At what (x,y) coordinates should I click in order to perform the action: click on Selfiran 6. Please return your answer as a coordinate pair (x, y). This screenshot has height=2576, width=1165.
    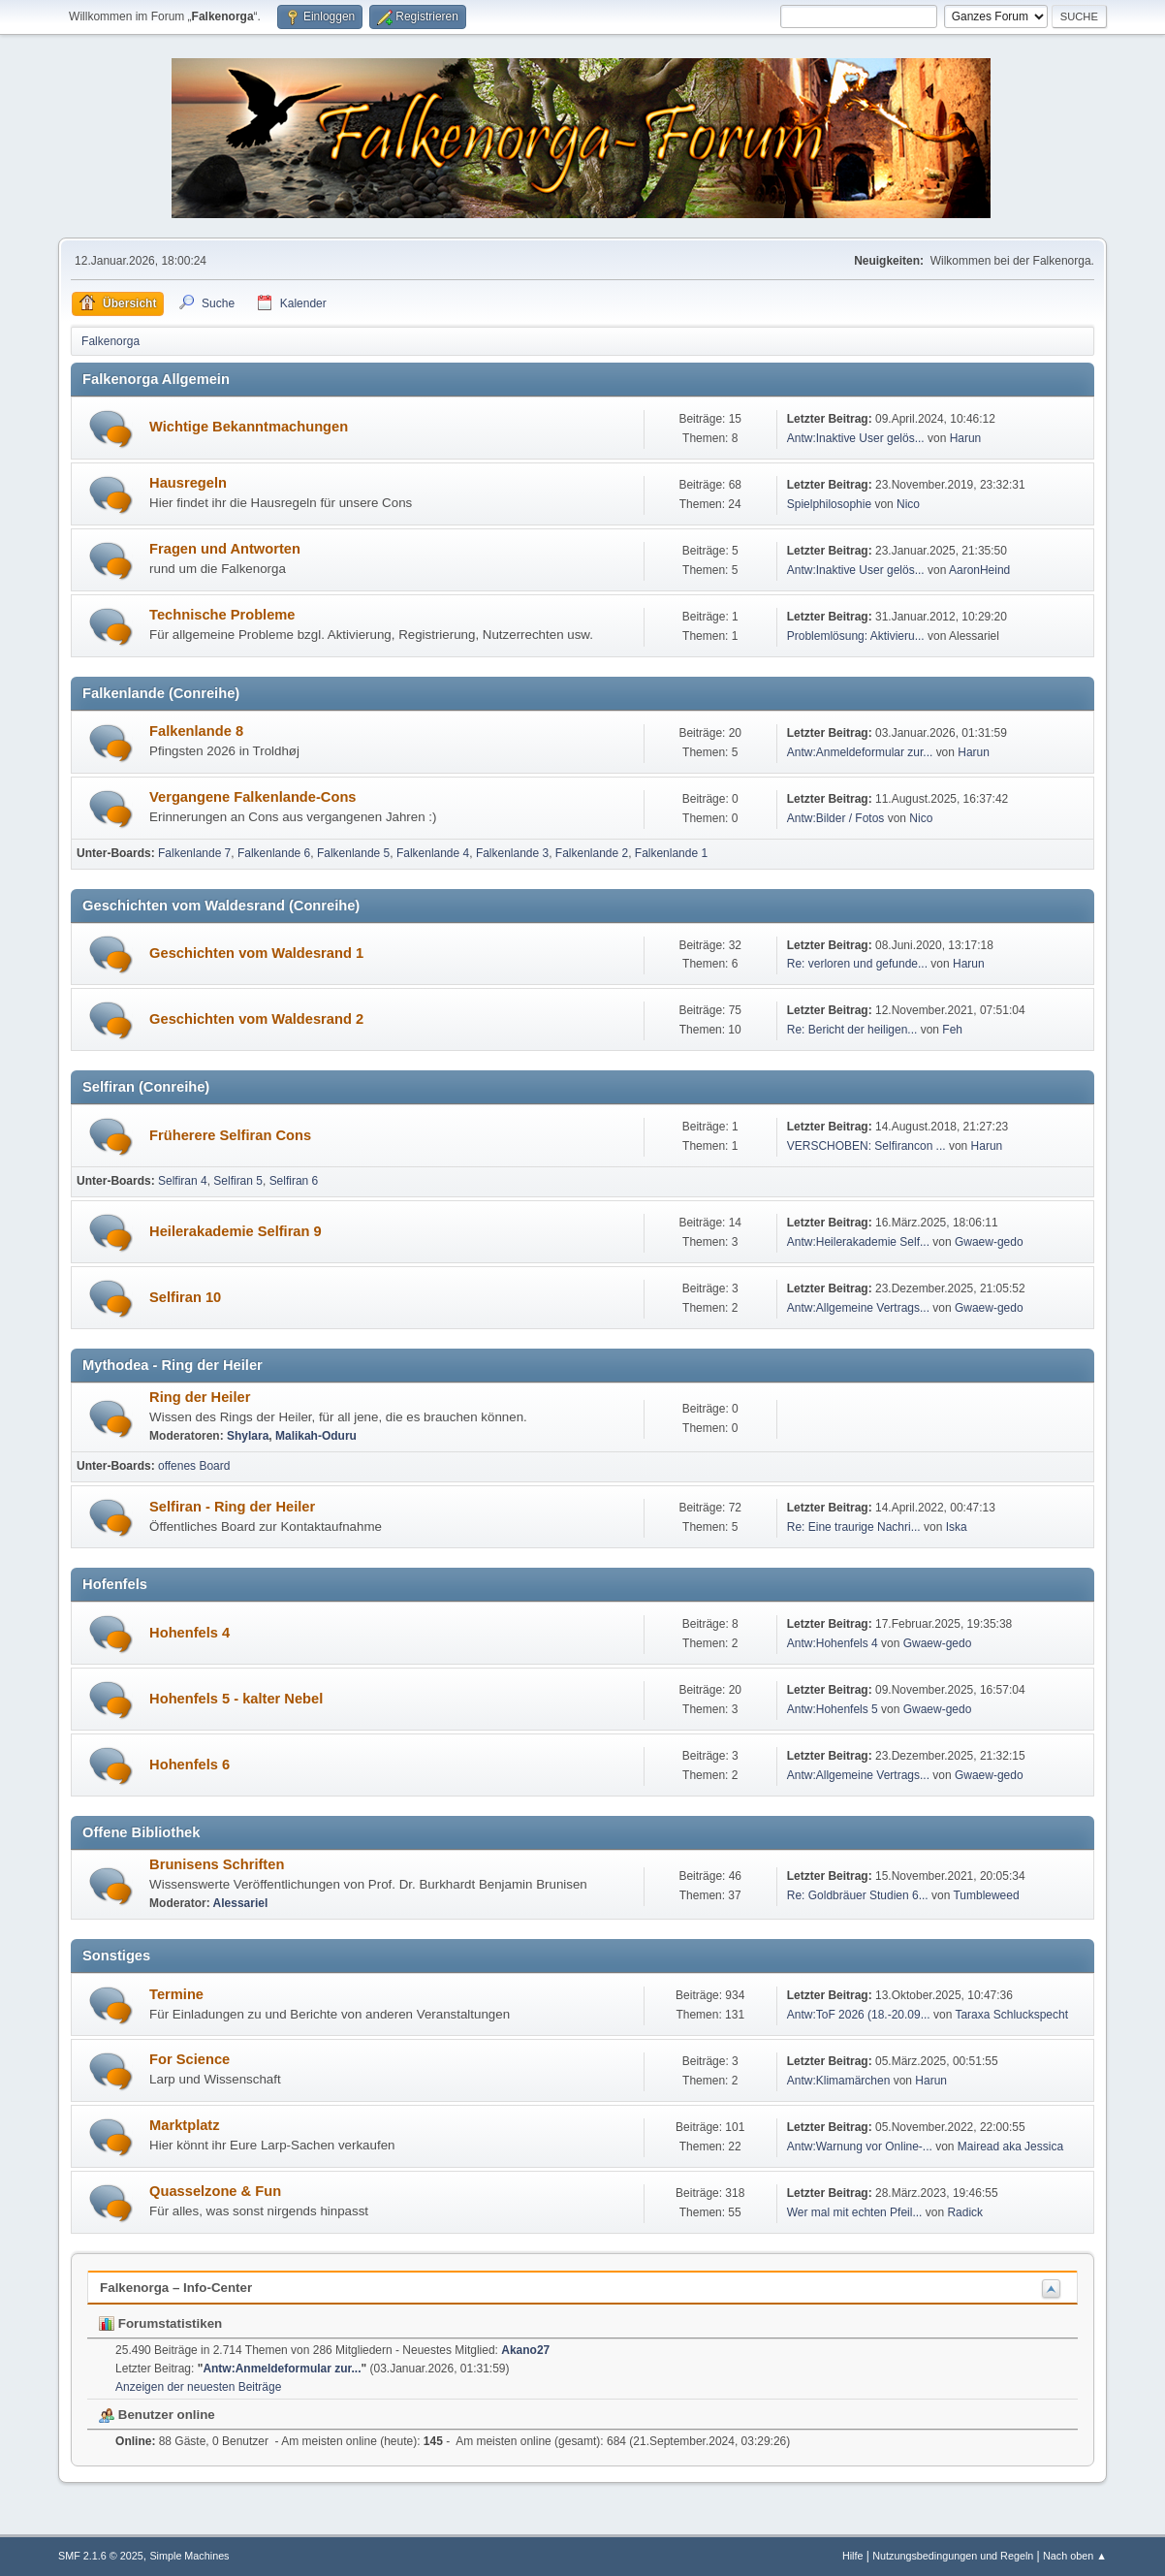
    Looking at the image, I should click on (294, 1181).